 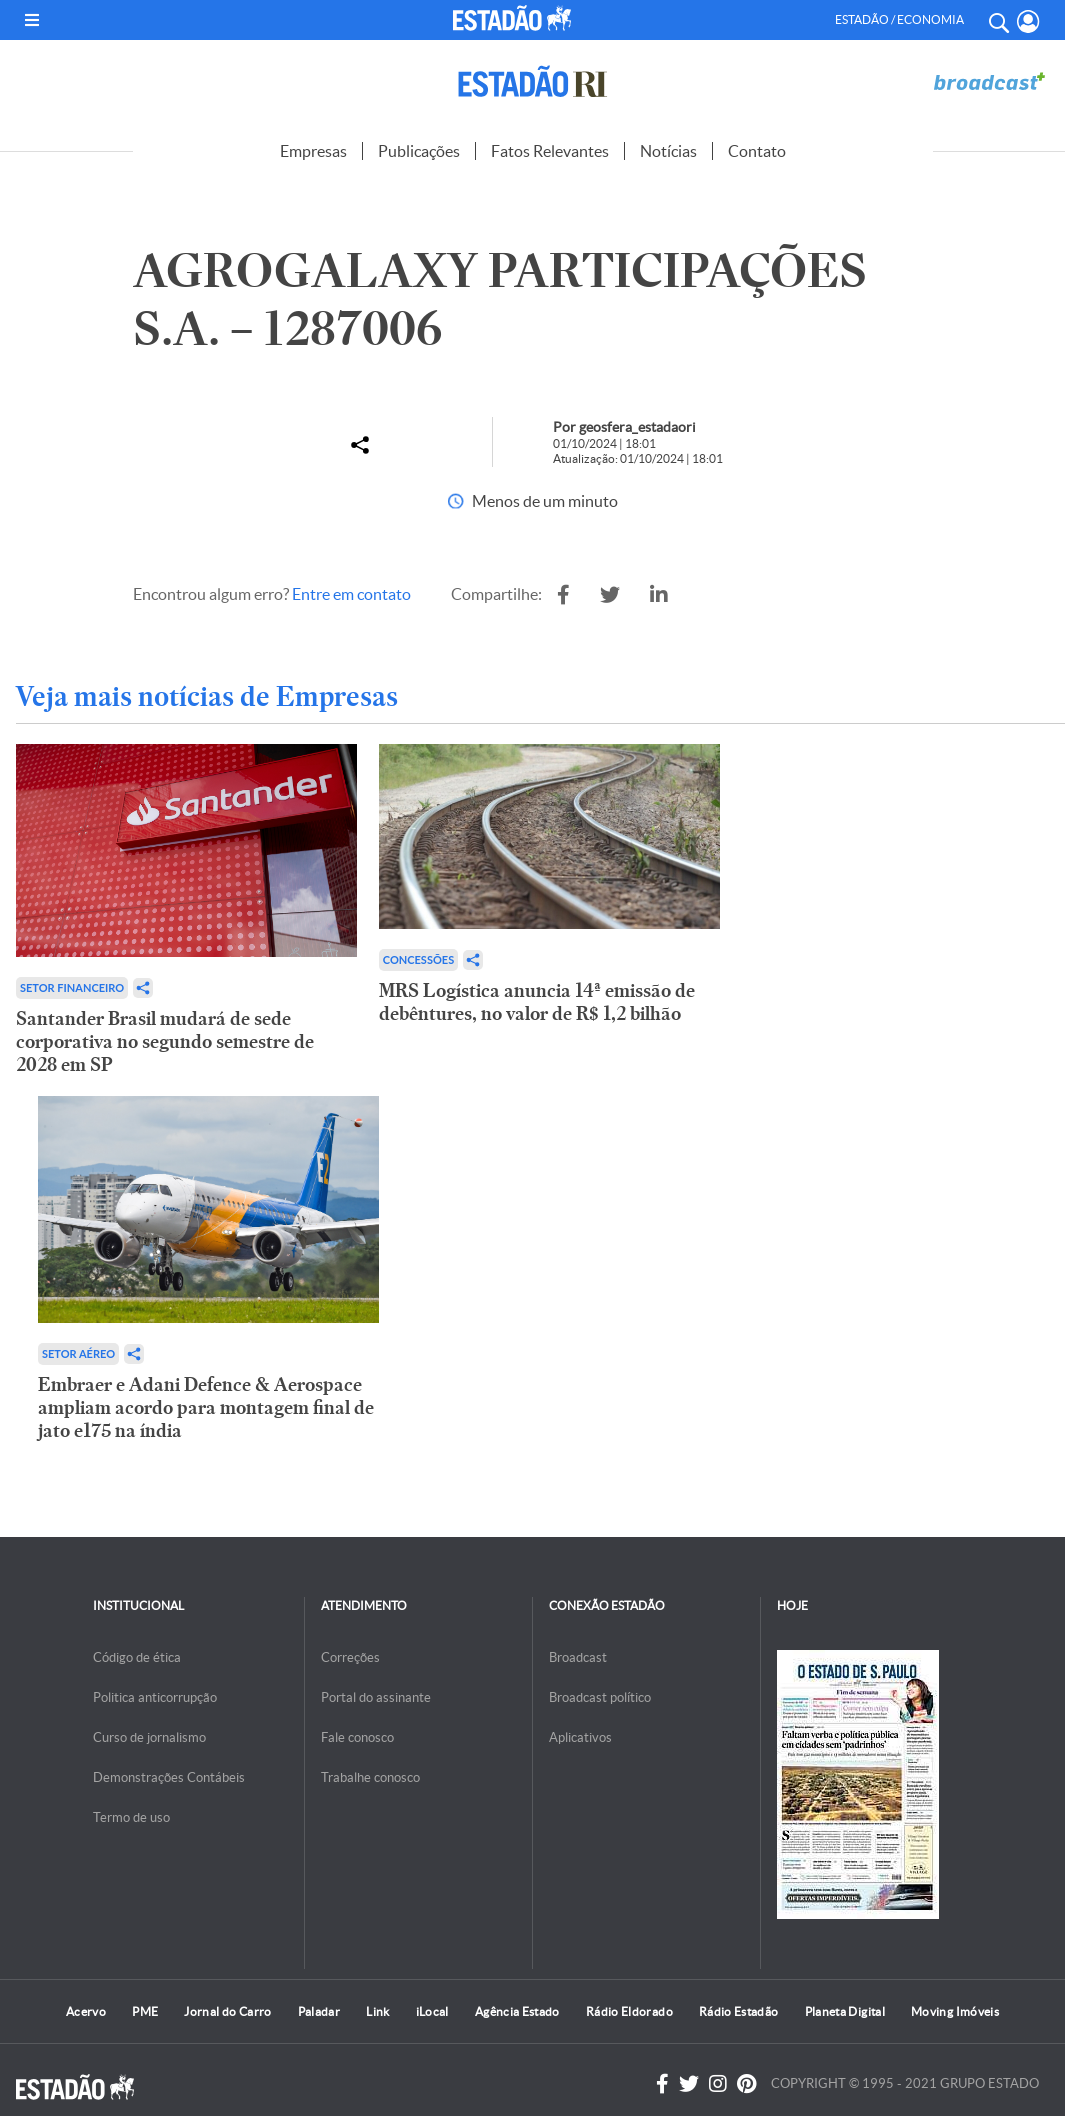 What do you see at coordinates (600, 1697) in the screenshot?
I see `Broadcast político` at bounding box center [600, 1697].